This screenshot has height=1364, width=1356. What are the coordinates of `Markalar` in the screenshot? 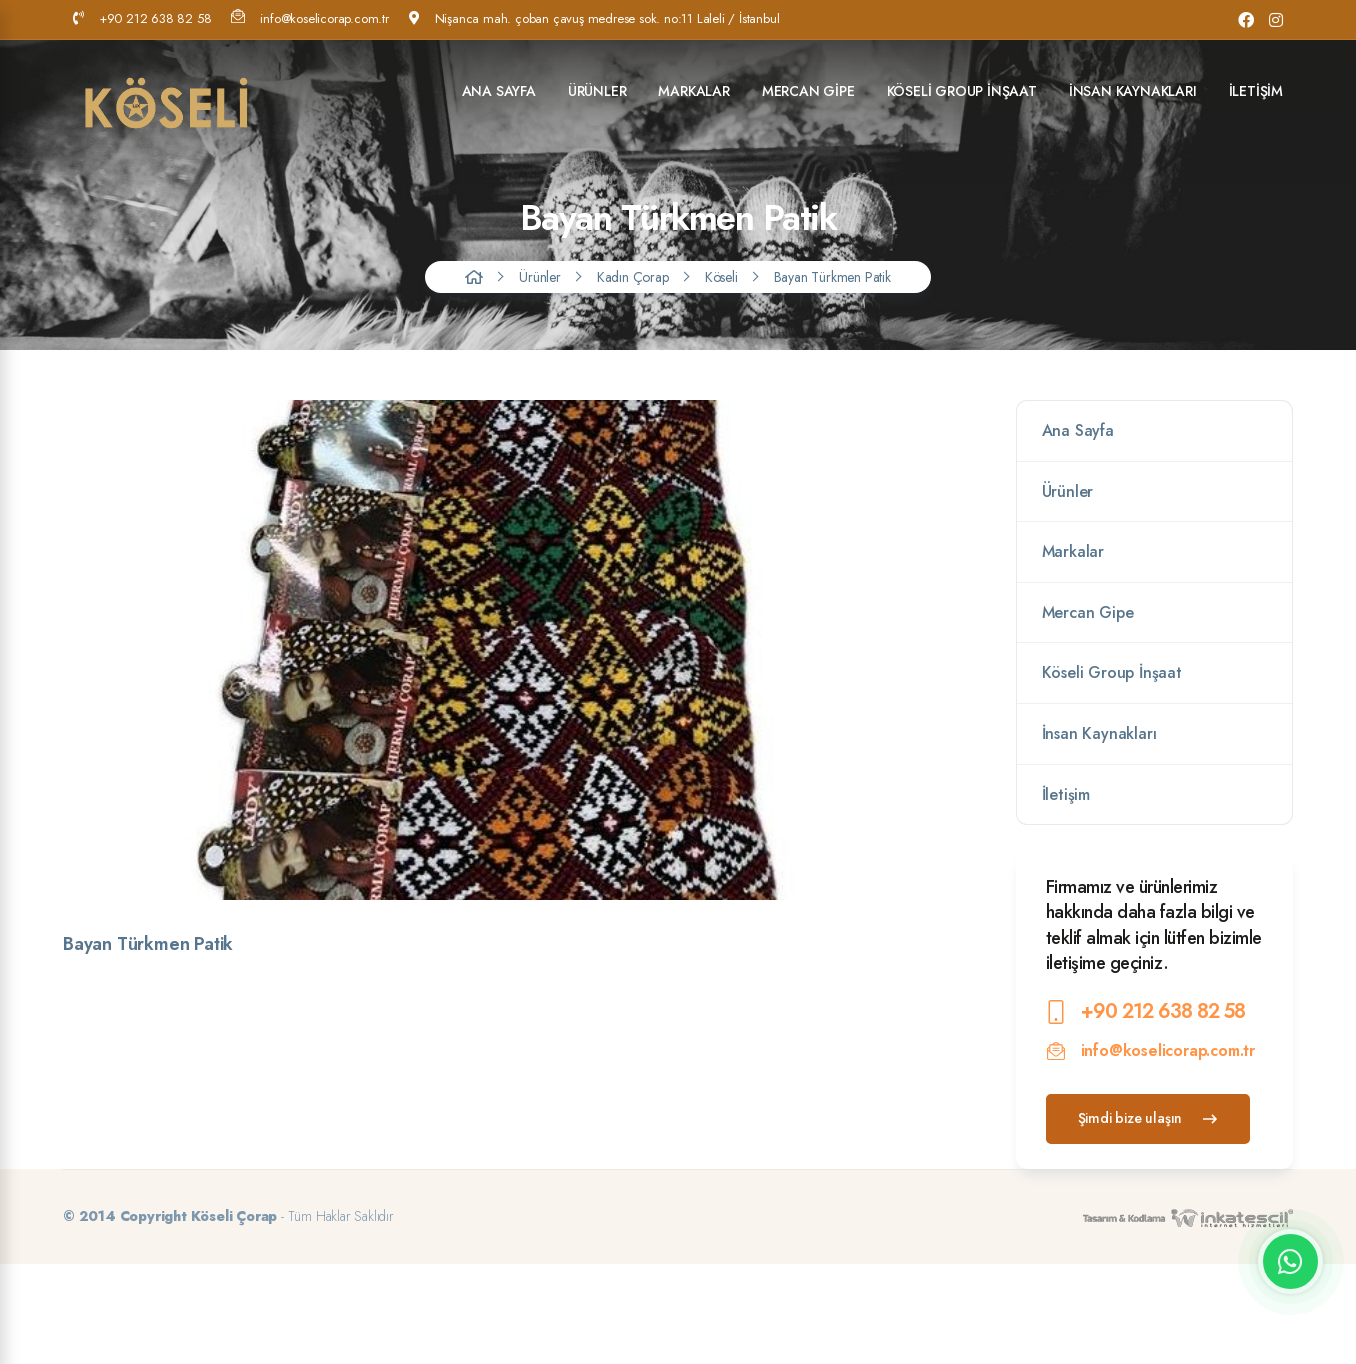 It's located at (693, 91).